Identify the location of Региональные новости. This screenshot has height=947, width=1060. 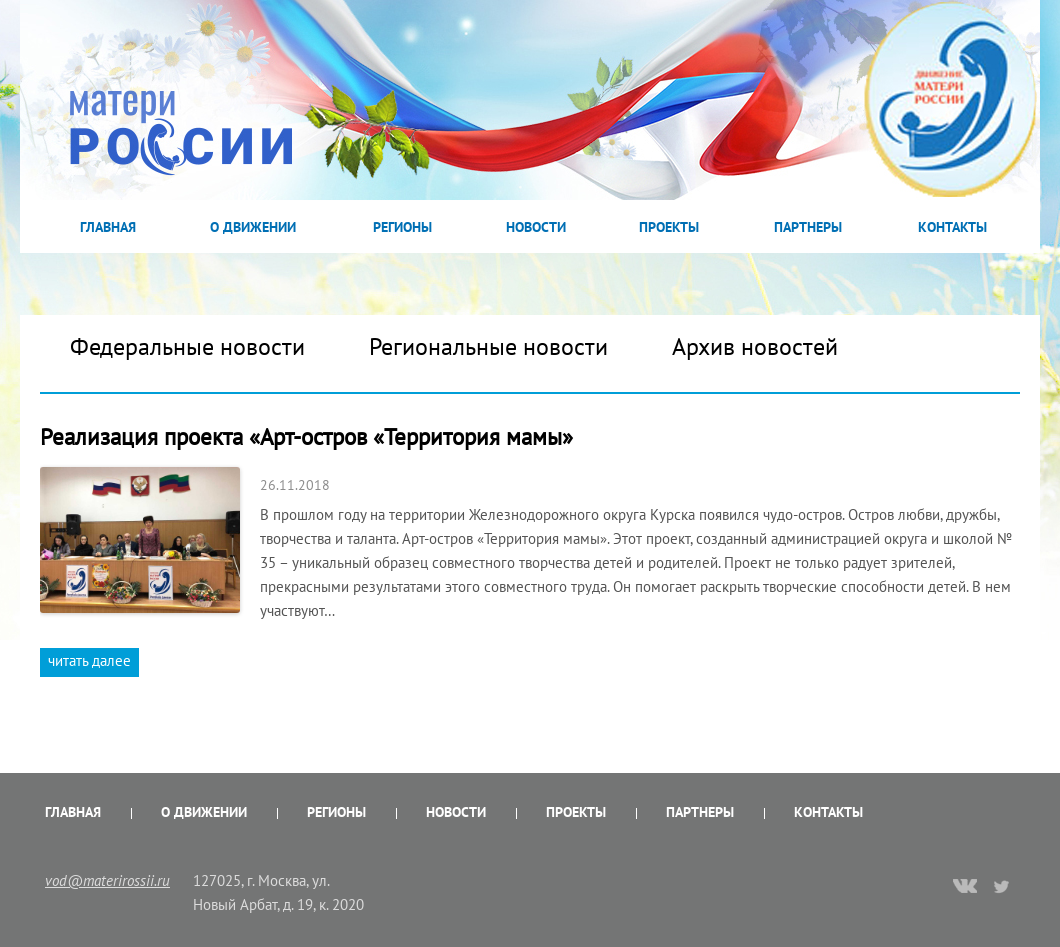
(488, 346).